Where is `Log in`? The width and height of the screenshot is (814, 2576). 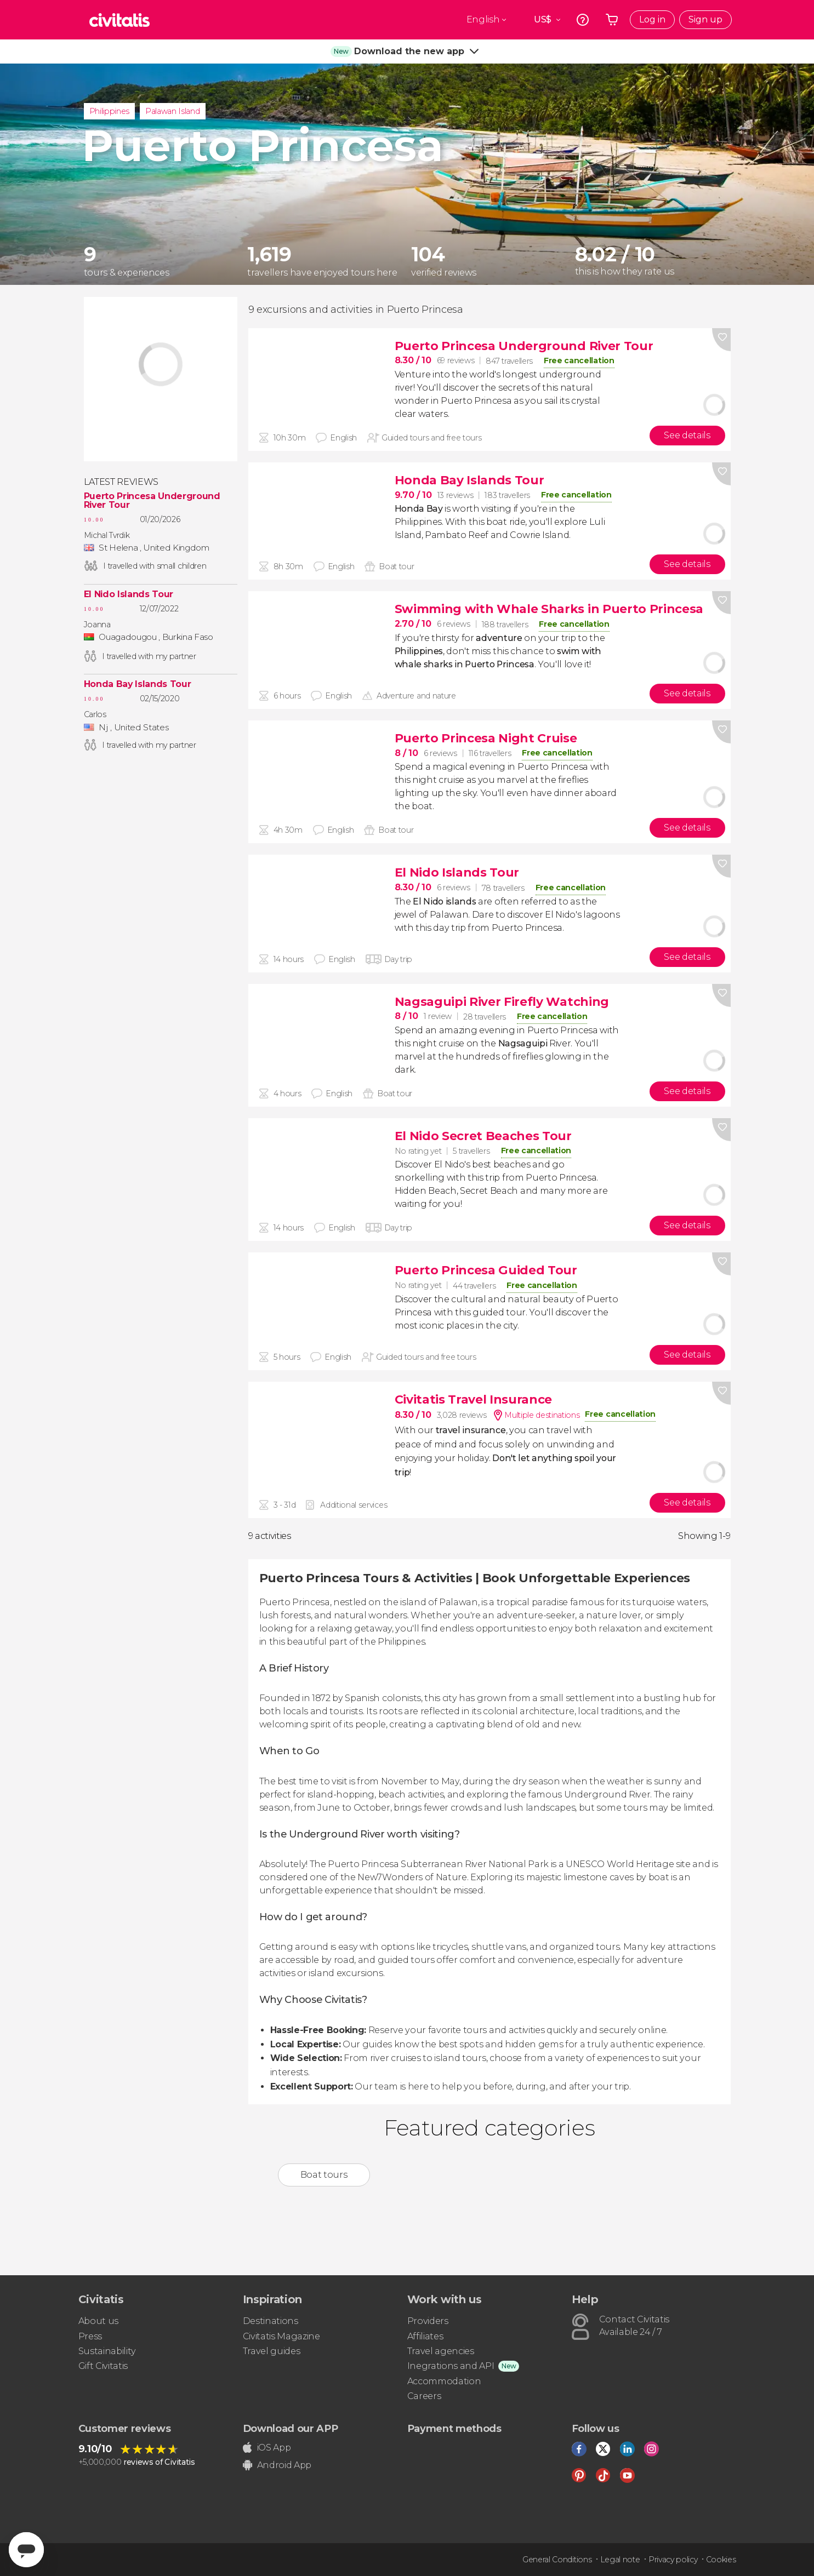
Log in is located at coordinates (652, 19).